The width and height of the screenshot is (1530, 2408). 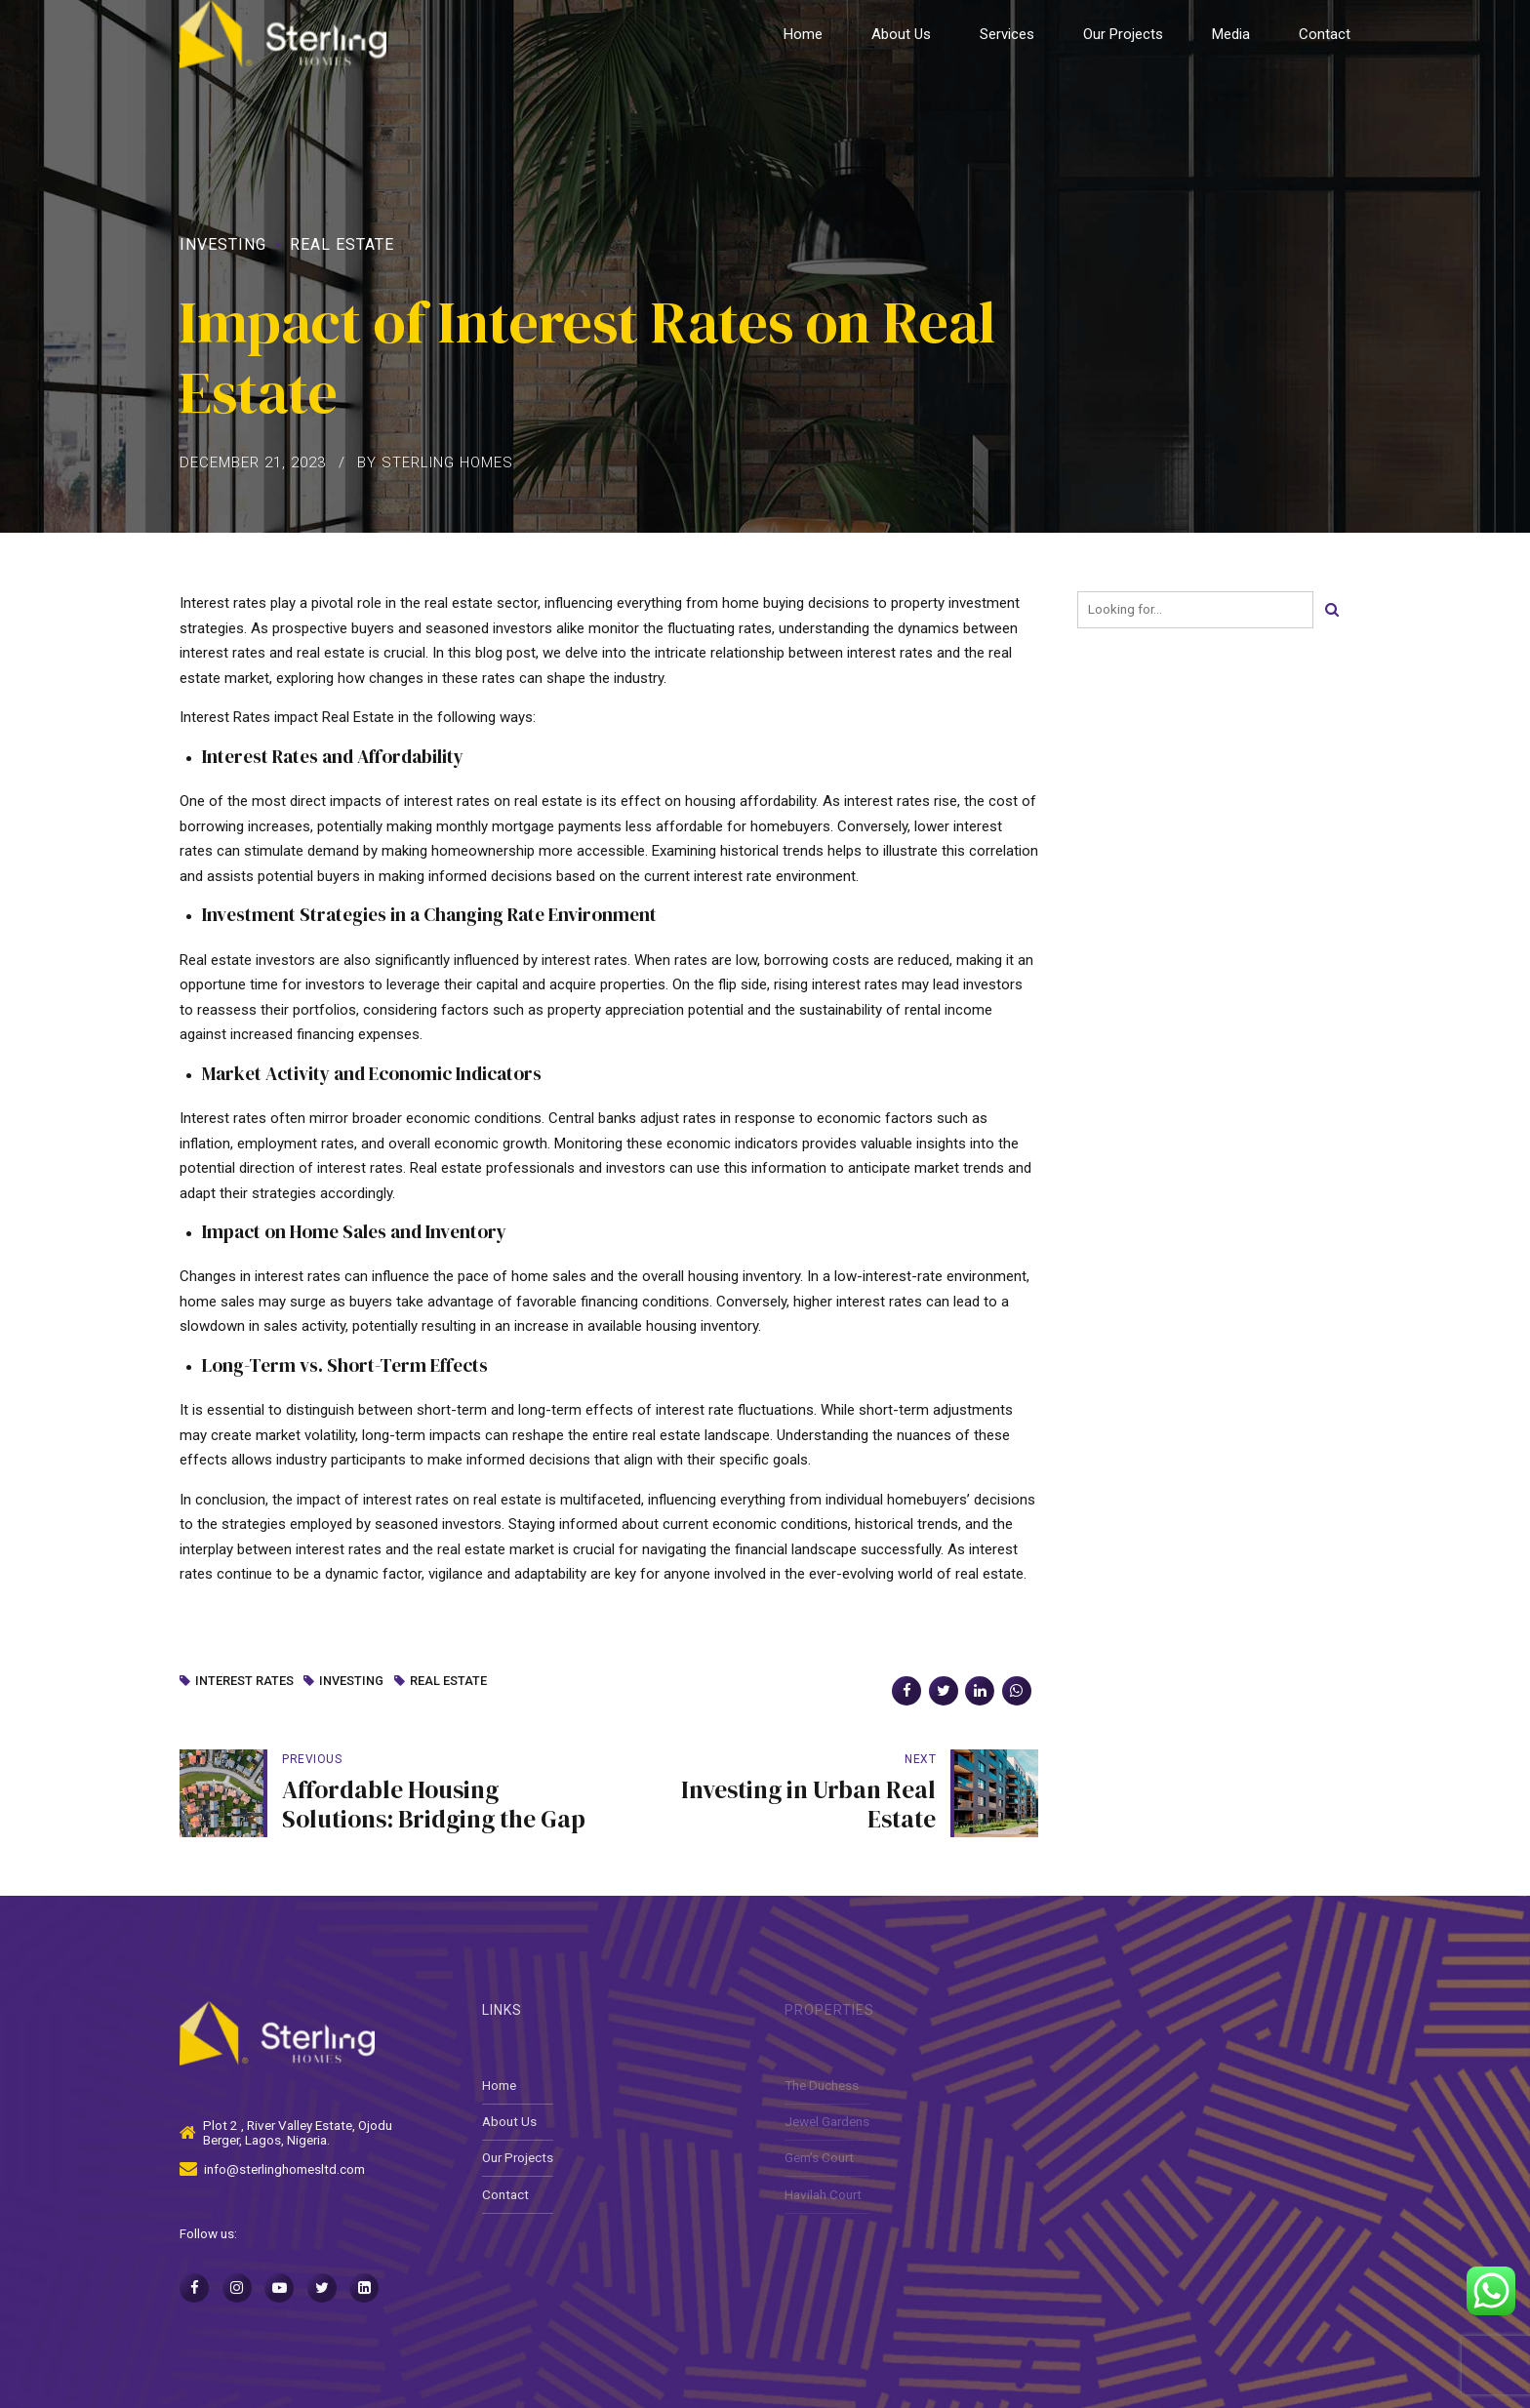 What do you see at coordinates (901, 34) in the screenshot?
I see `About Us` at bounding box center [901, 34].